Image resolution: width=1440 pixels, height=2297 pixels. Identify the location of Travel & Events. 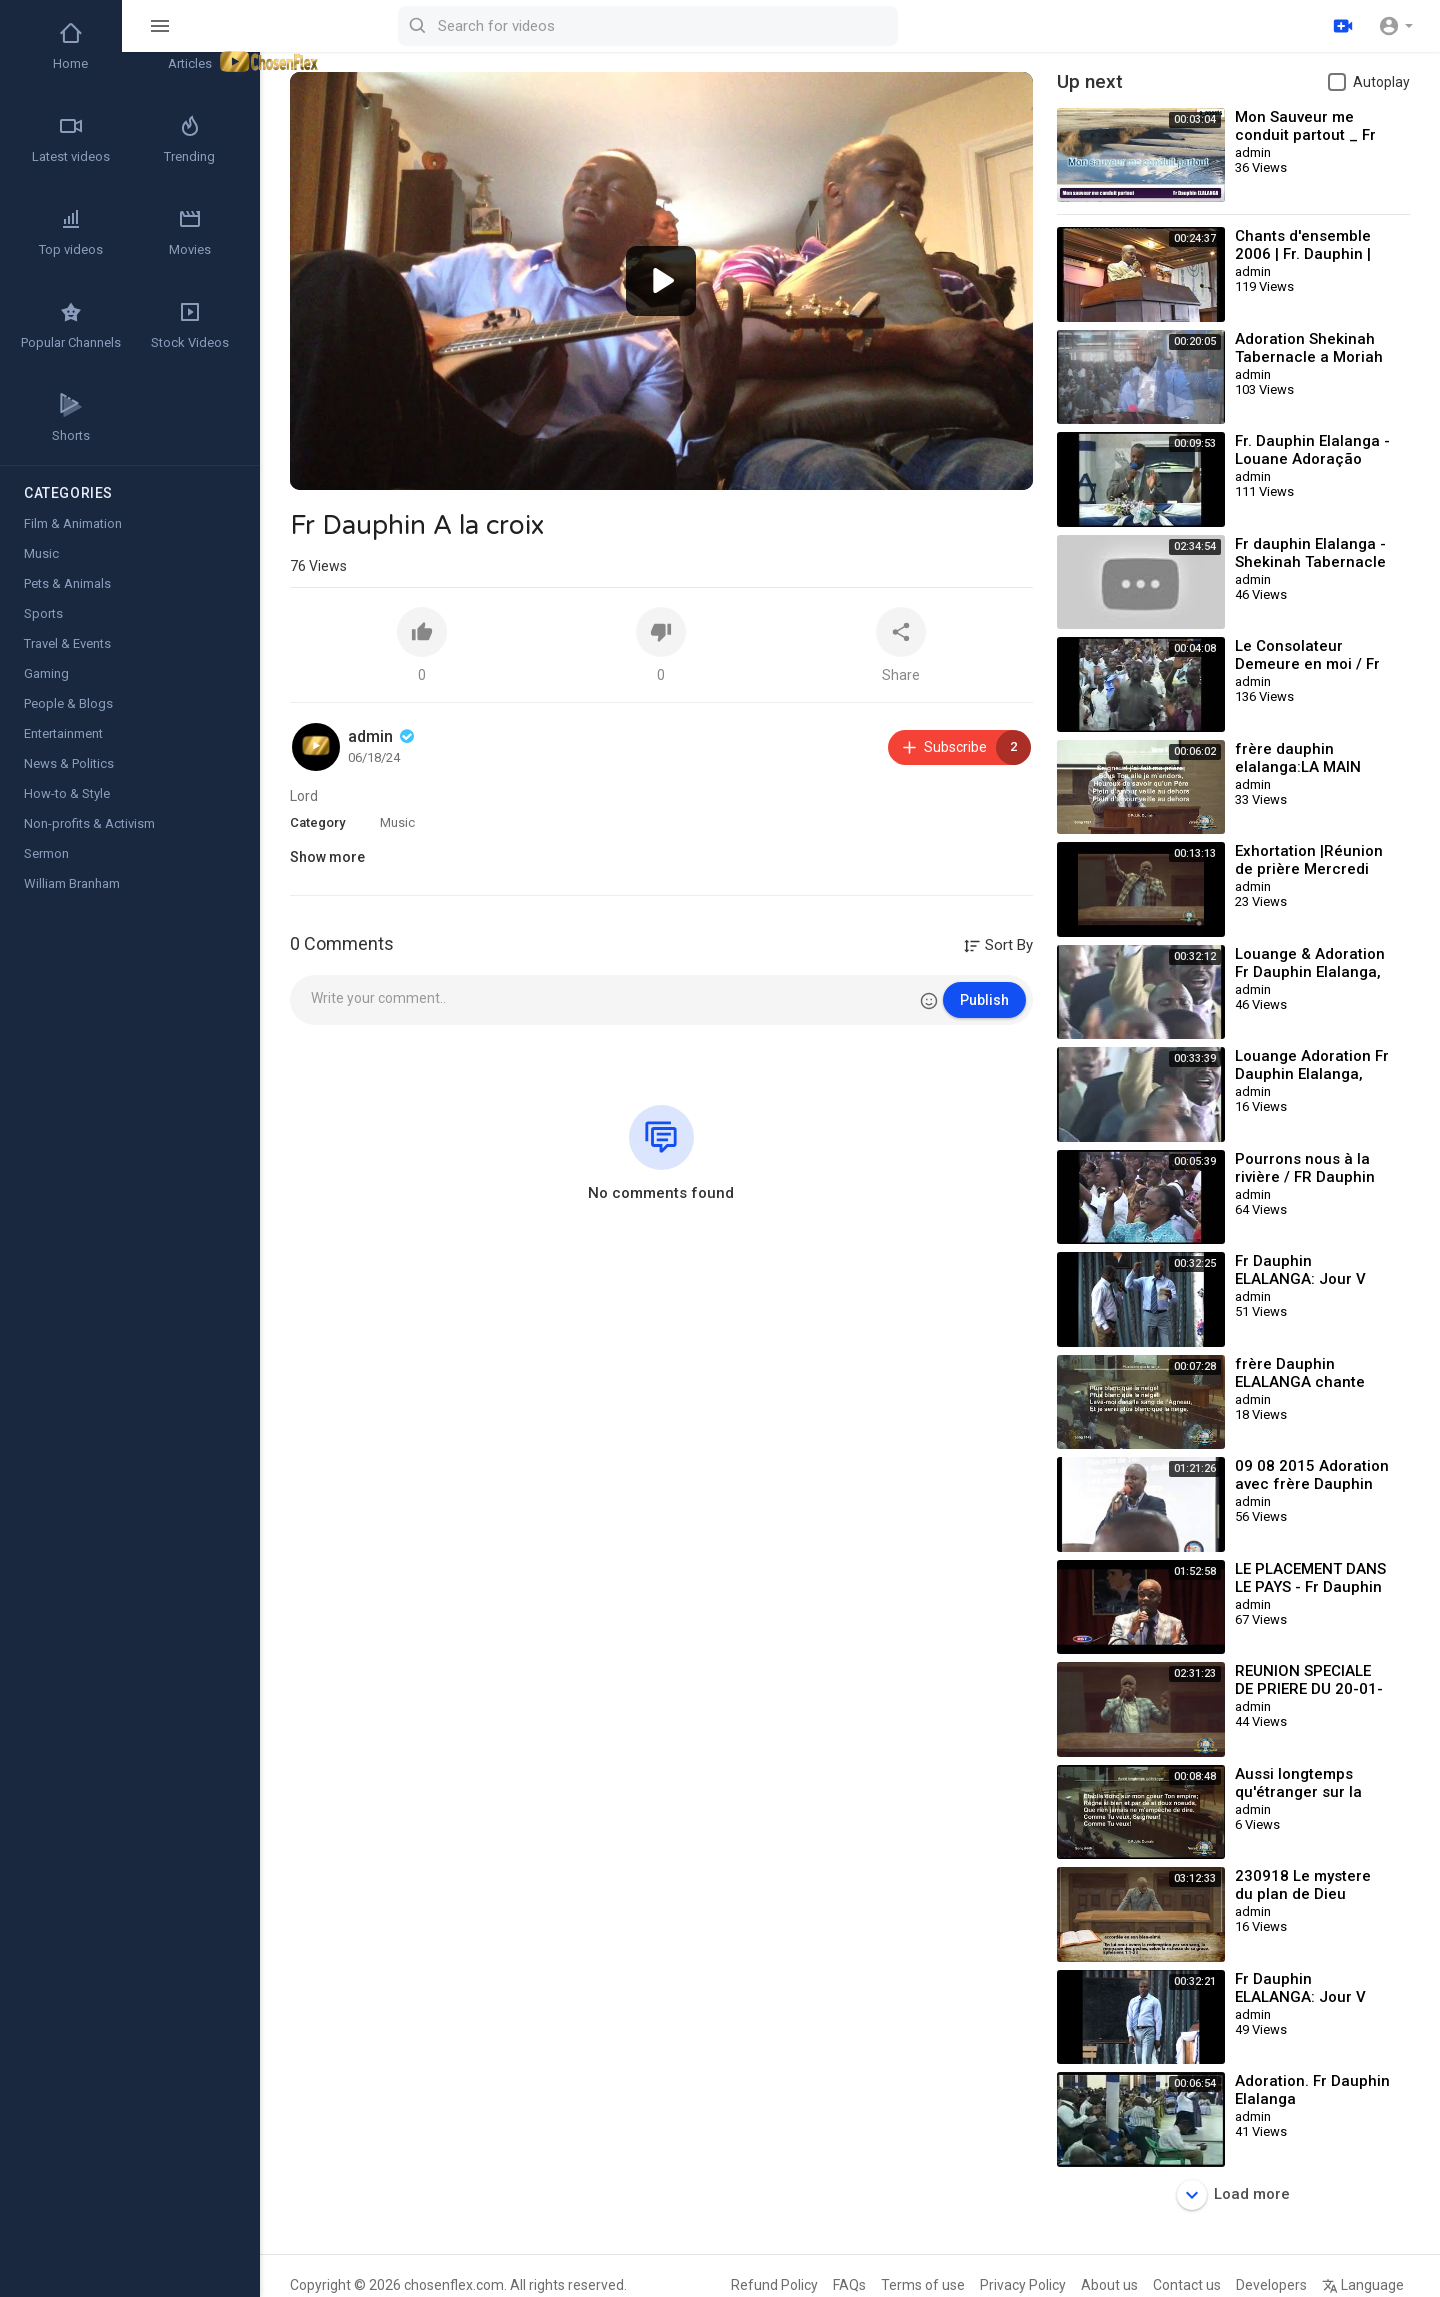
(67, 643).